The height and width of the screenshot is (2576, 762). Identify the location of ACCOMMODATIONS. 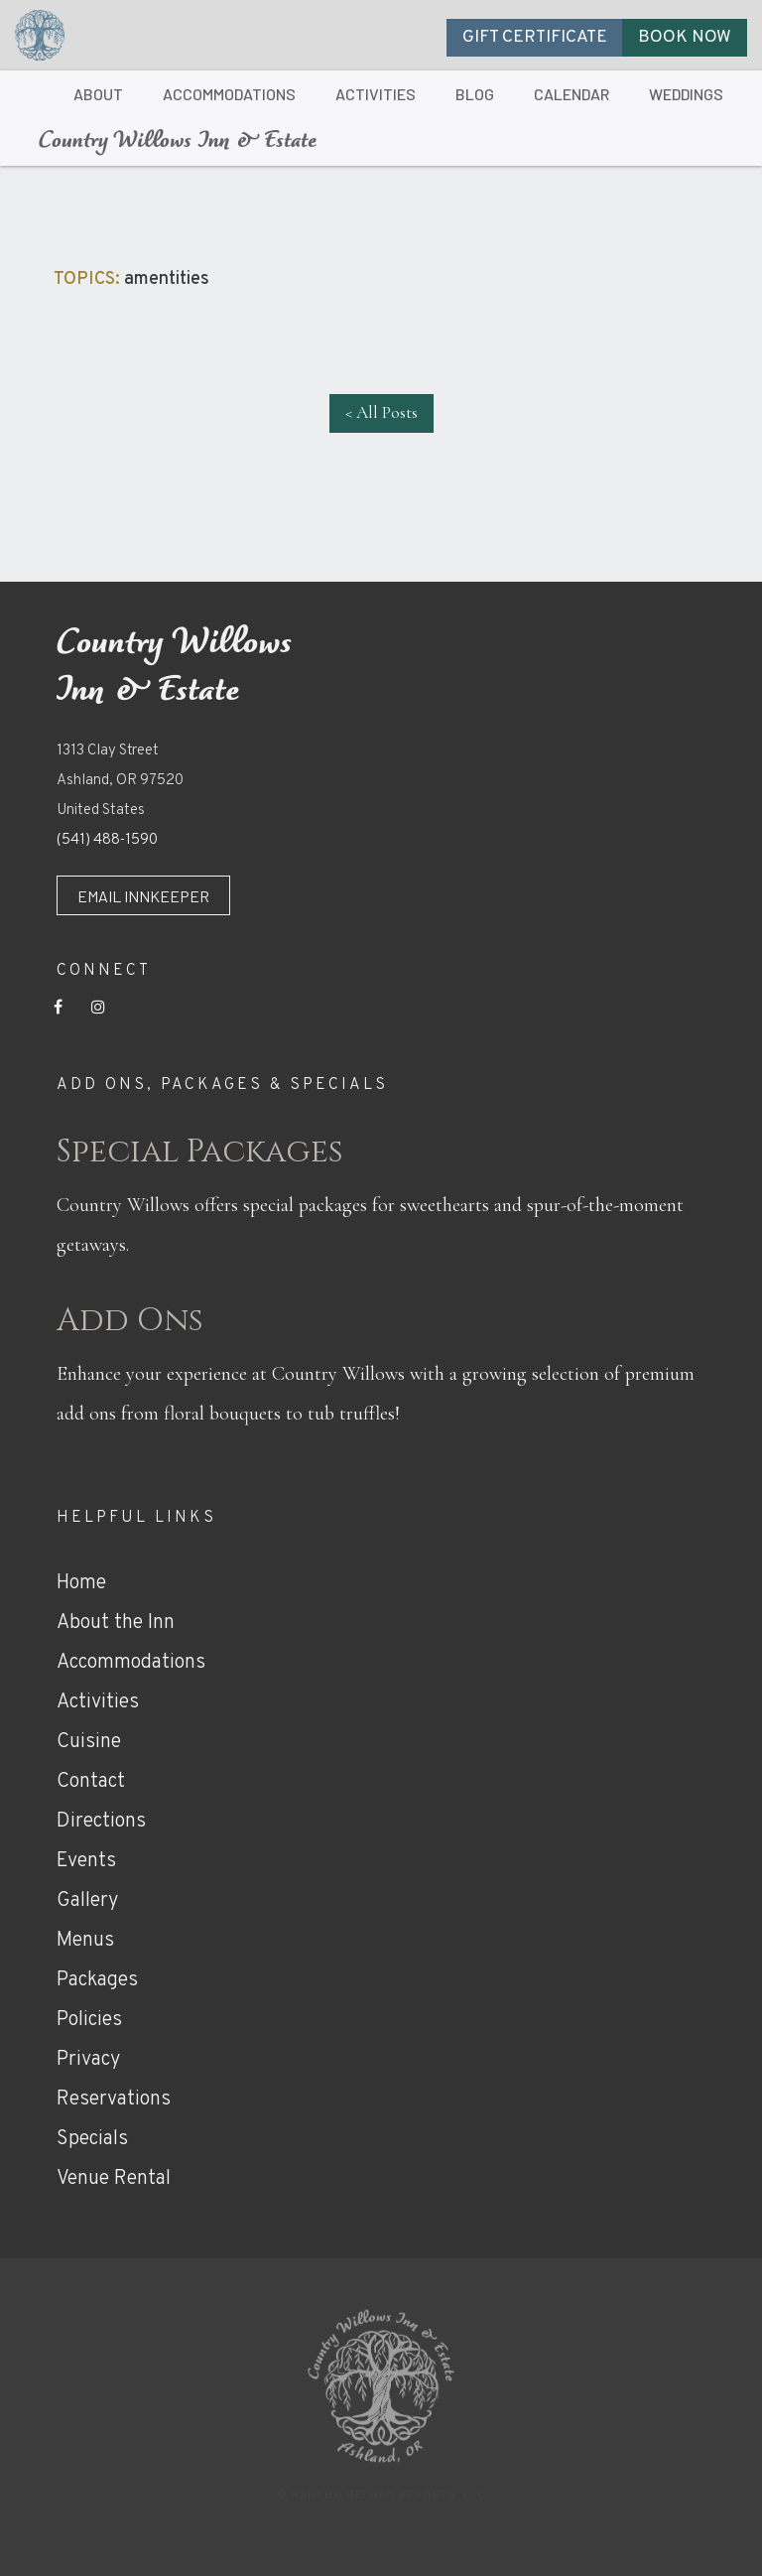
(229, 93).